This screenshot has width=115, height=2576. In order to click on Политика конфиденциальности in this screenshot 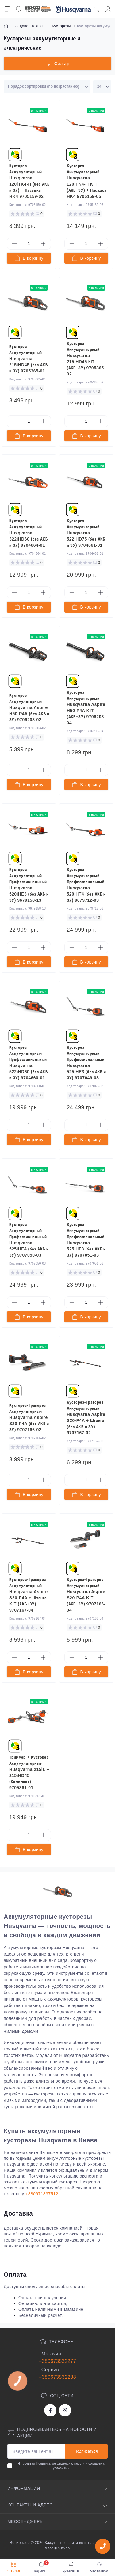, I will do `click(60, 2463)`.